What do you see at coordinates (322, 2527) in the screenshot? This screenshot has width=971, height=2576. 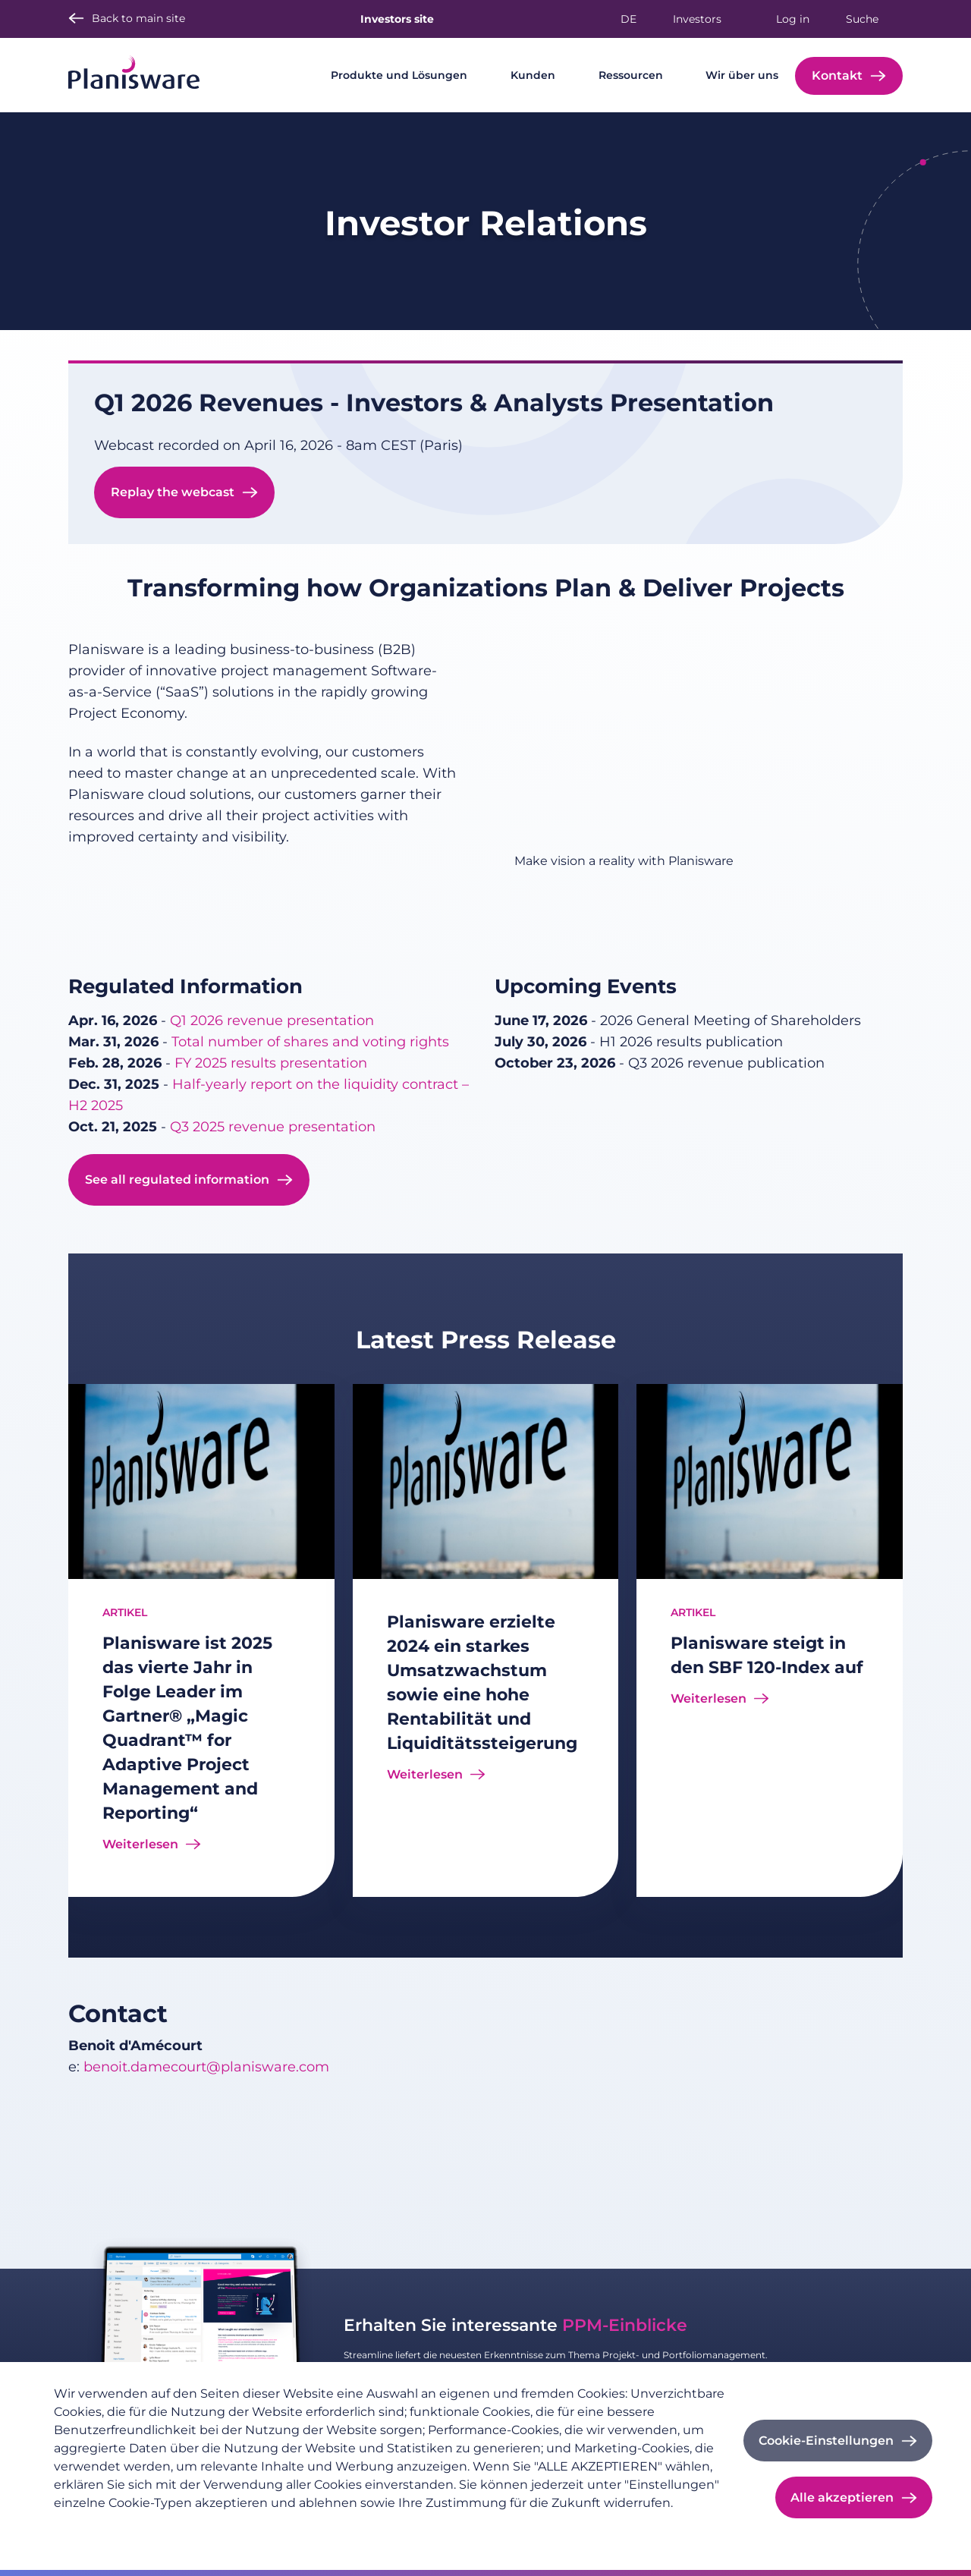 I see `Cookie-Dokumentation` at bounding box center [322, 2527].